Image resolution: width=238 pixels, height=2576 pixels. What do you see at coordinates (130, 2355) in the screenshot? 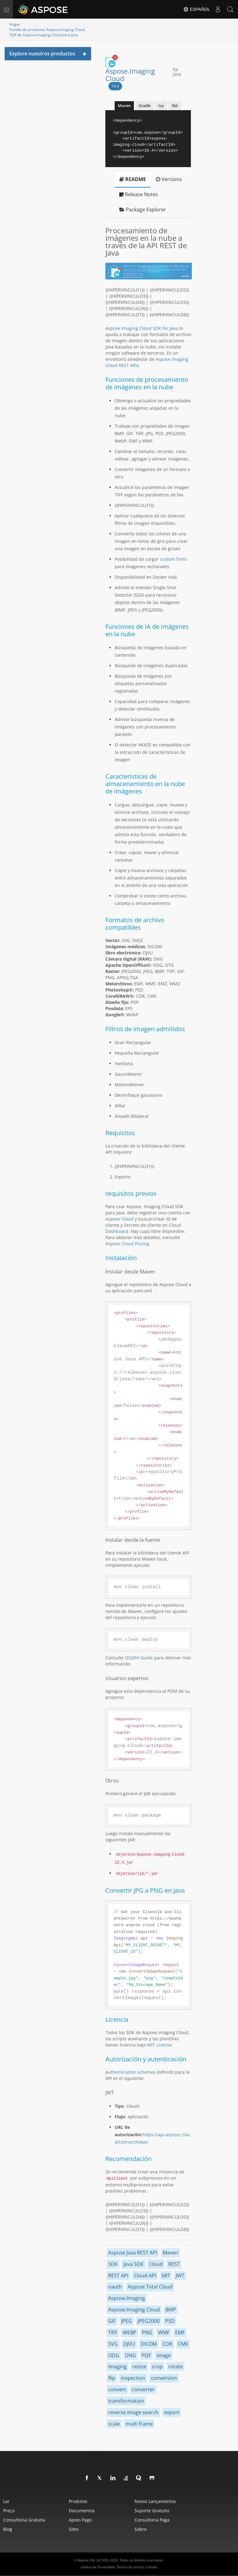
I see `DNG` at bounding box center [130, 2355].